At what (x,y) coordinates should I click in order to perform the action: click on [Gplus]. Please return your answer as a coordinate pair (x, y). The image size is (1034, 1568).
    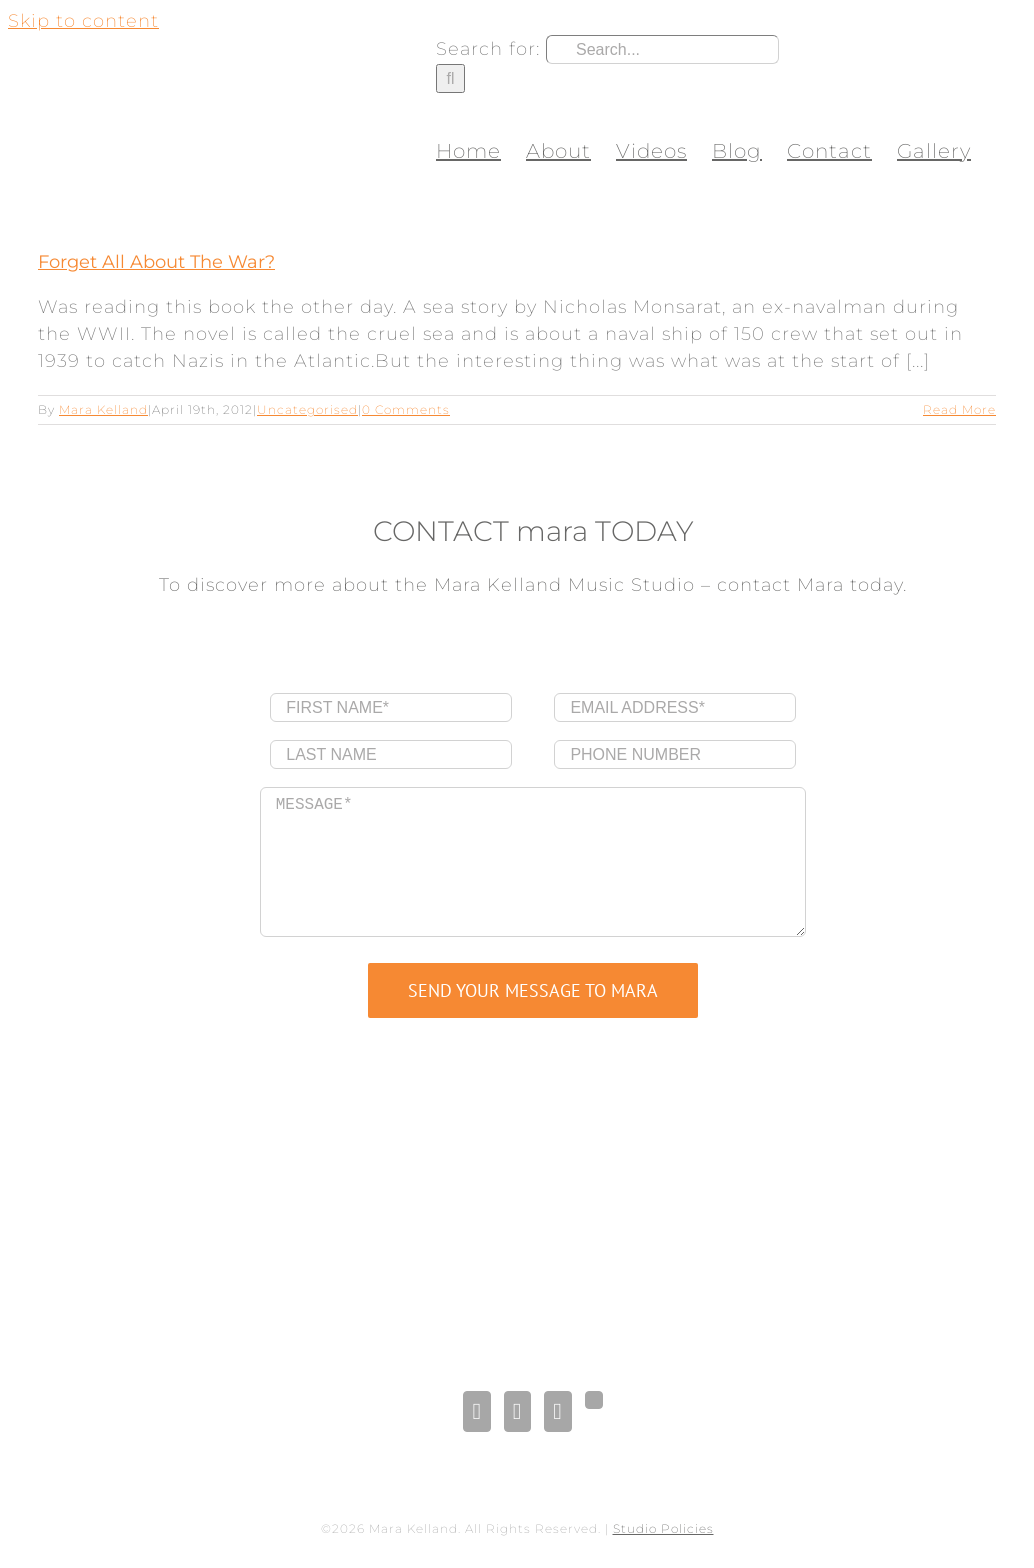
    Looking at the image, I should click on (594, 1400).